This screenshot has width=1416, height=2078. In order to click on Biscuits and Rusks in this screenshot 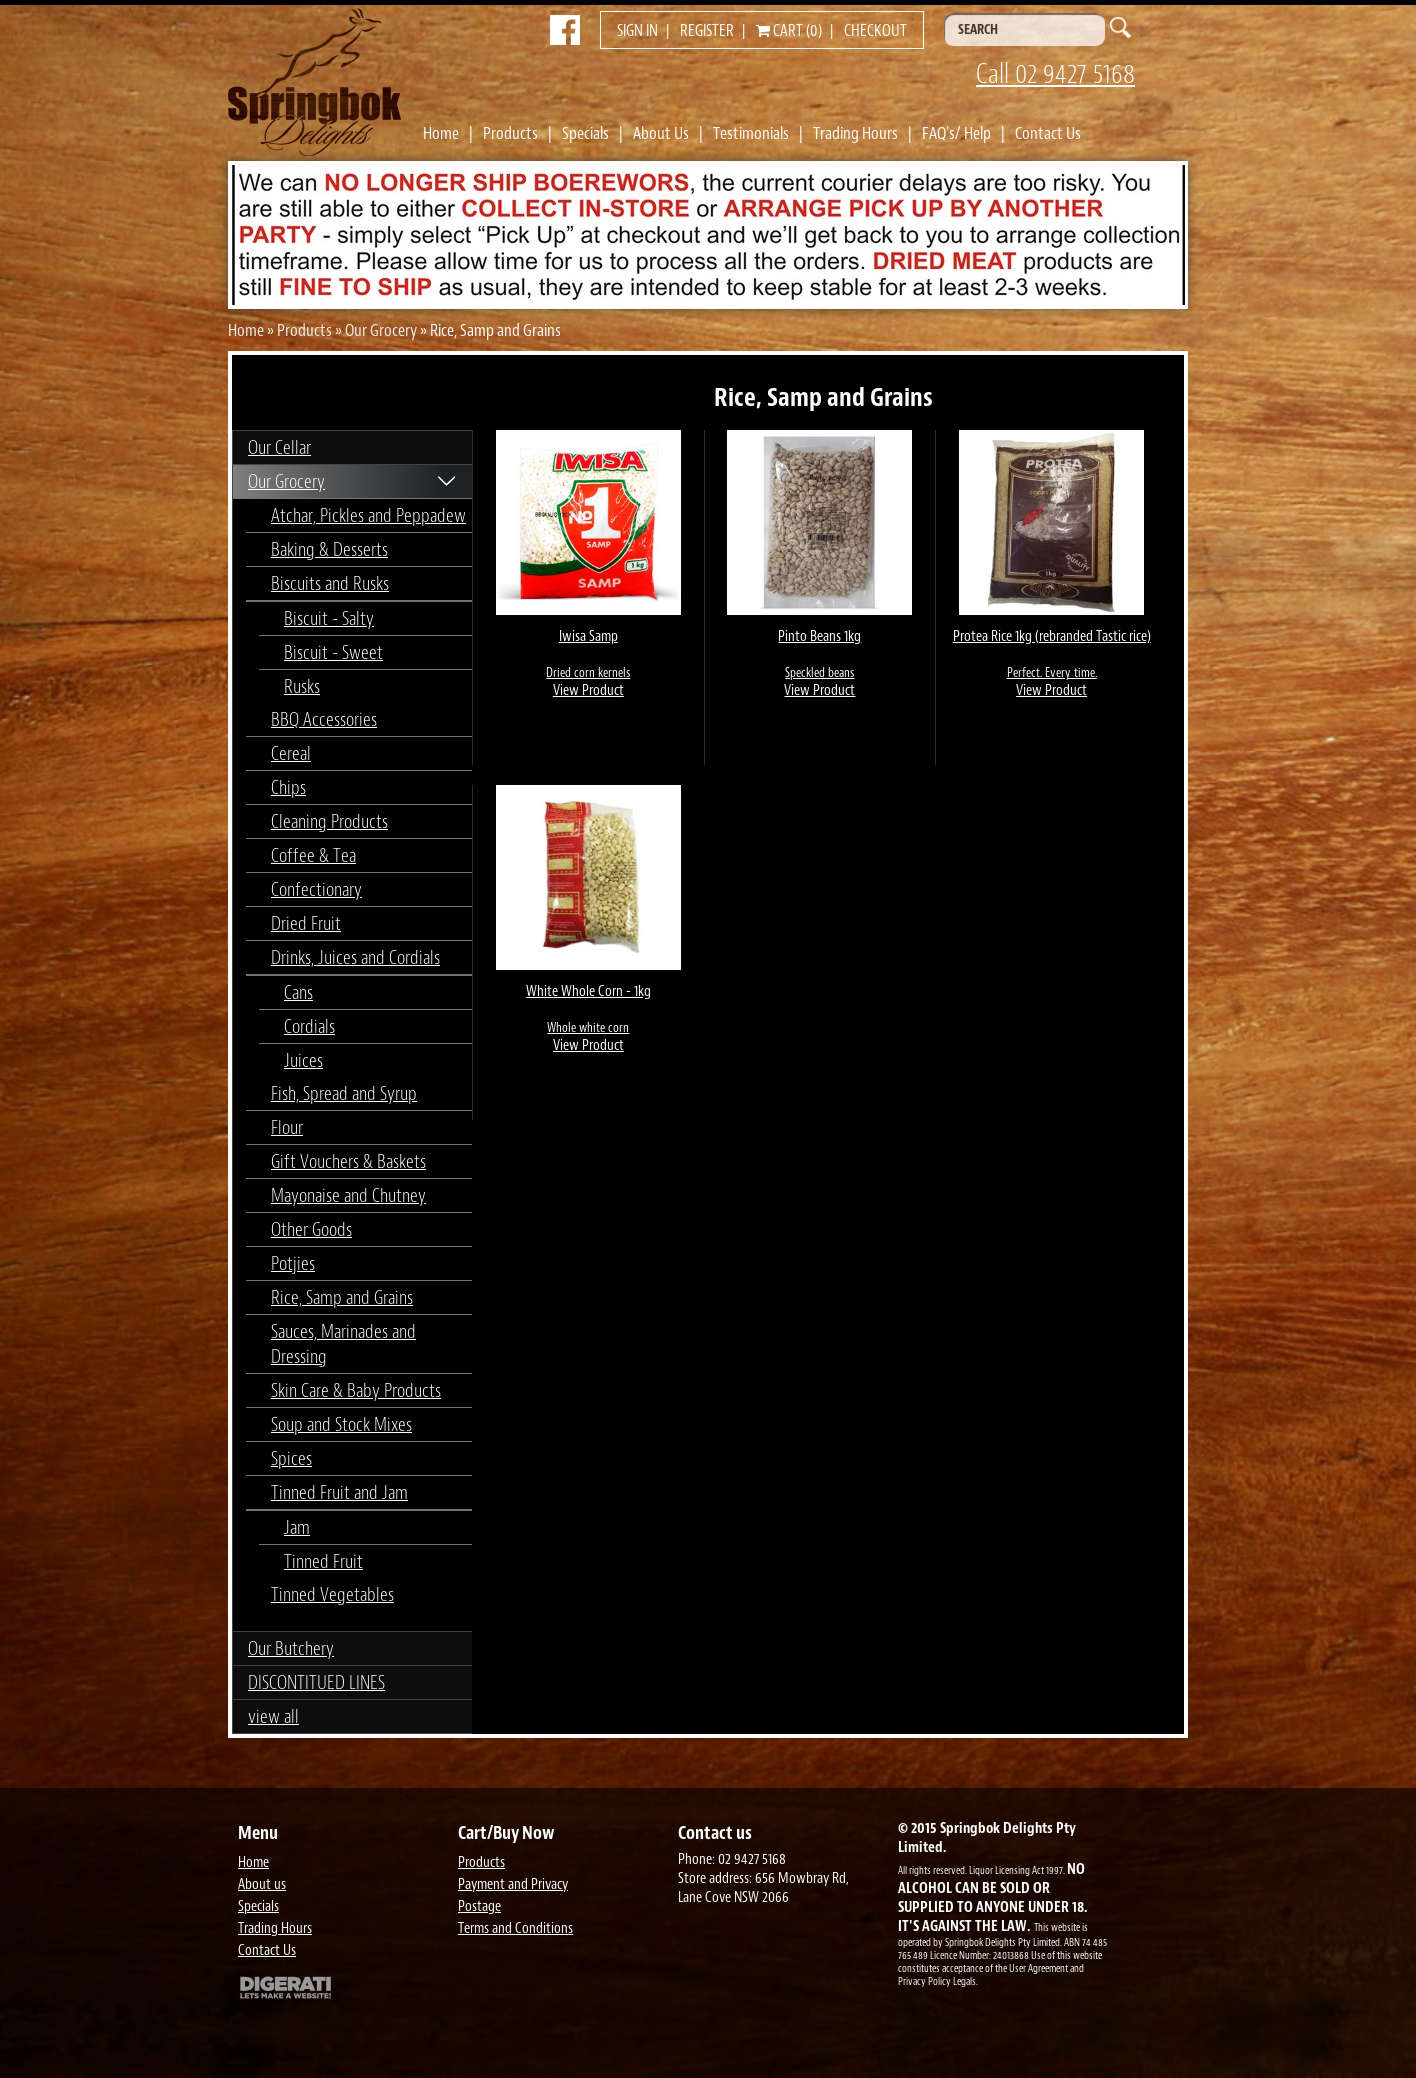, I will do `click(330, 583)`.